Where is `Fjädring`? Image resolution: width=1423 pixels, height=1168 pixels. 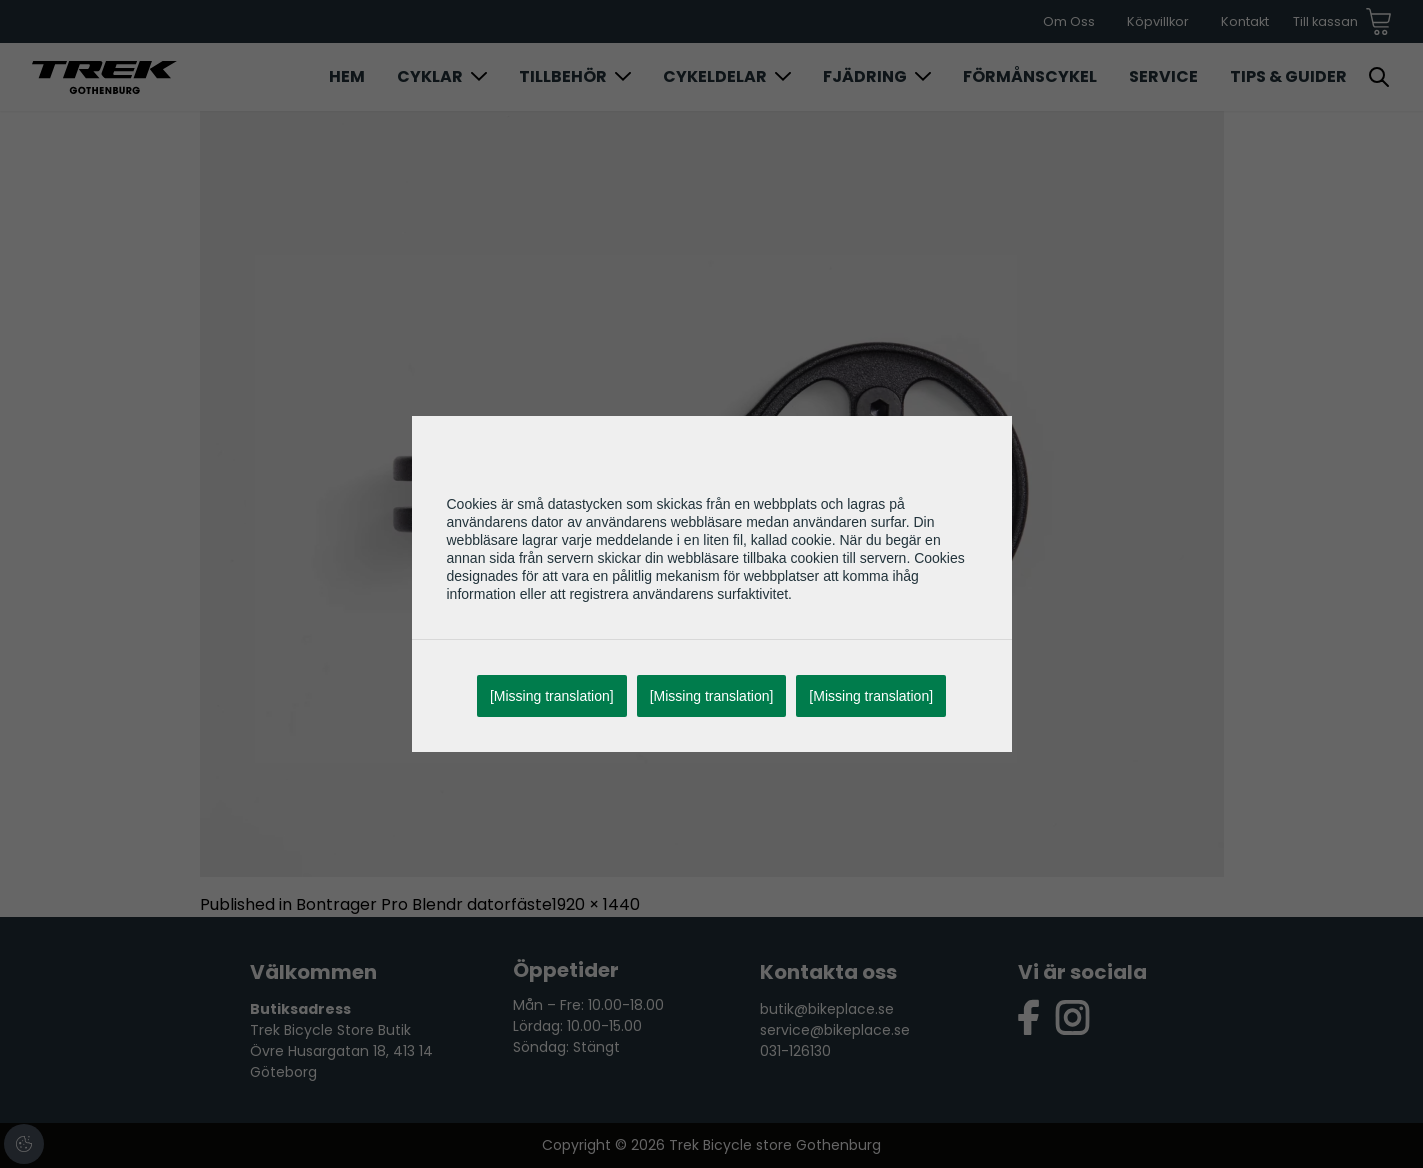
Fjädring is located at coordinates (865, 76).